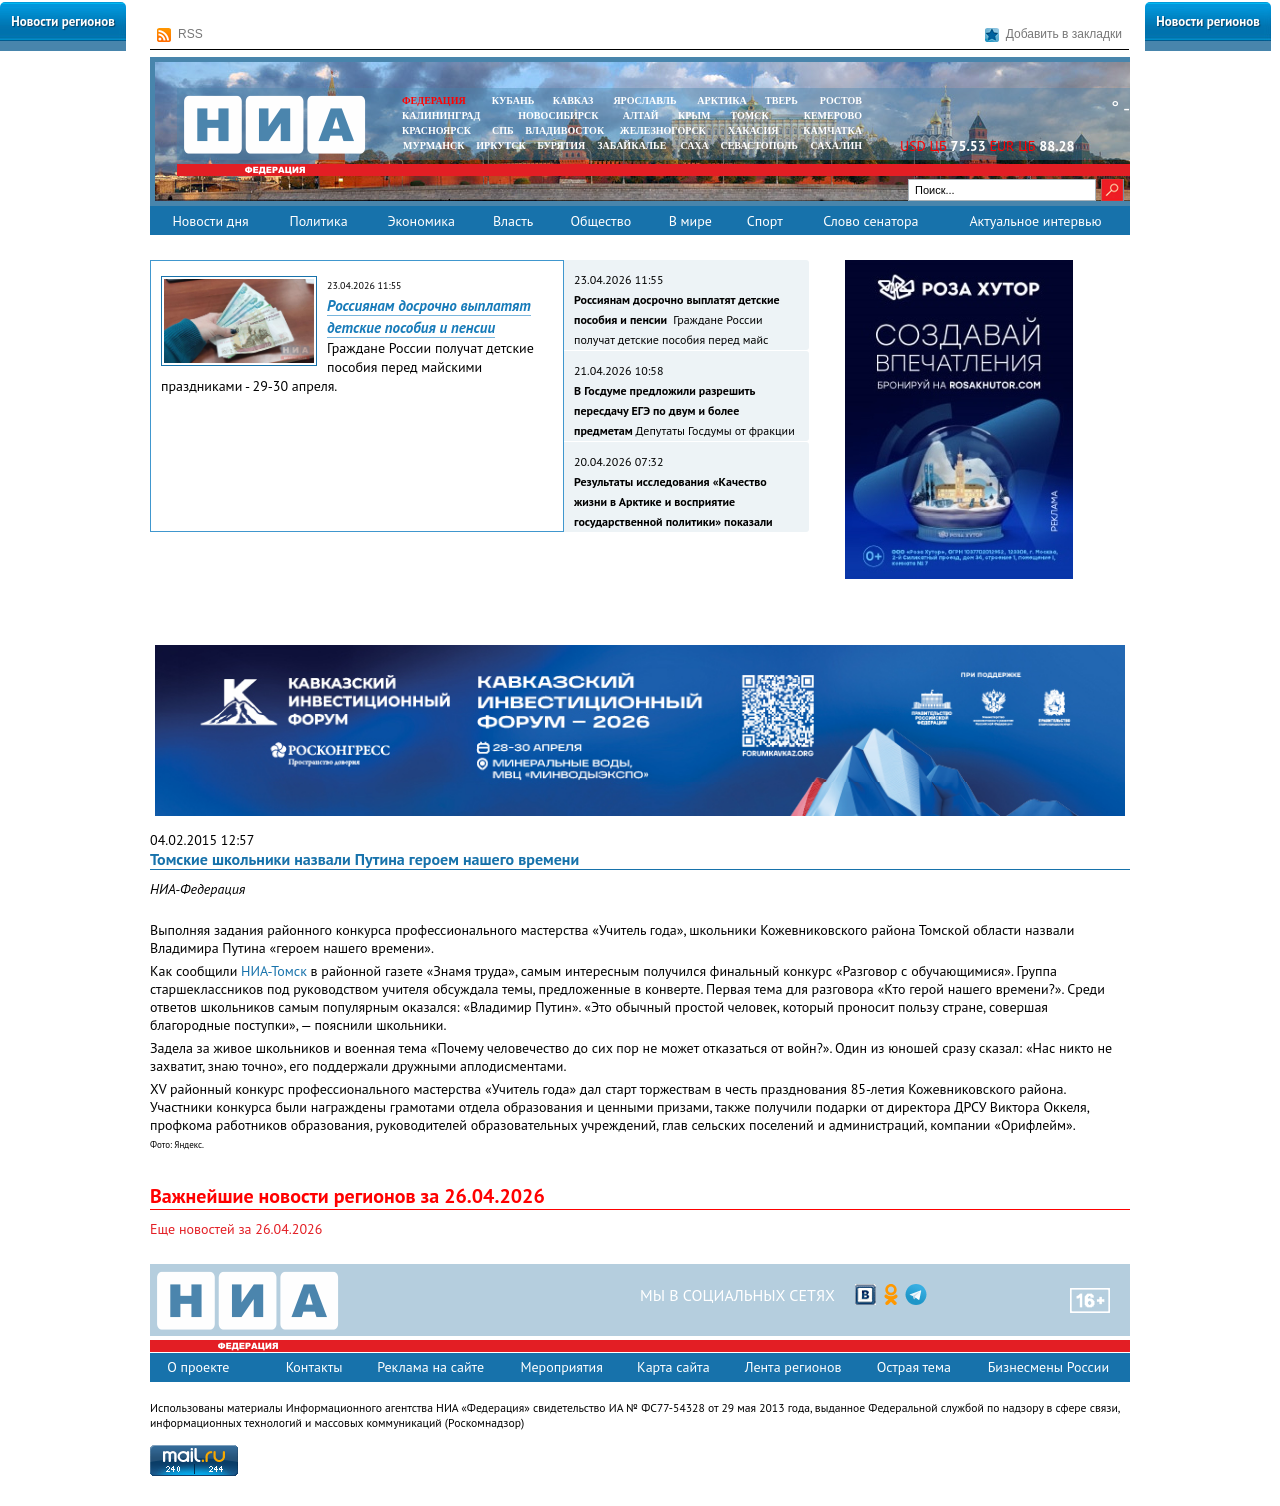  Describe the element at coordinates (503, 130) in the screenshot. I see `СПБ` at that location.